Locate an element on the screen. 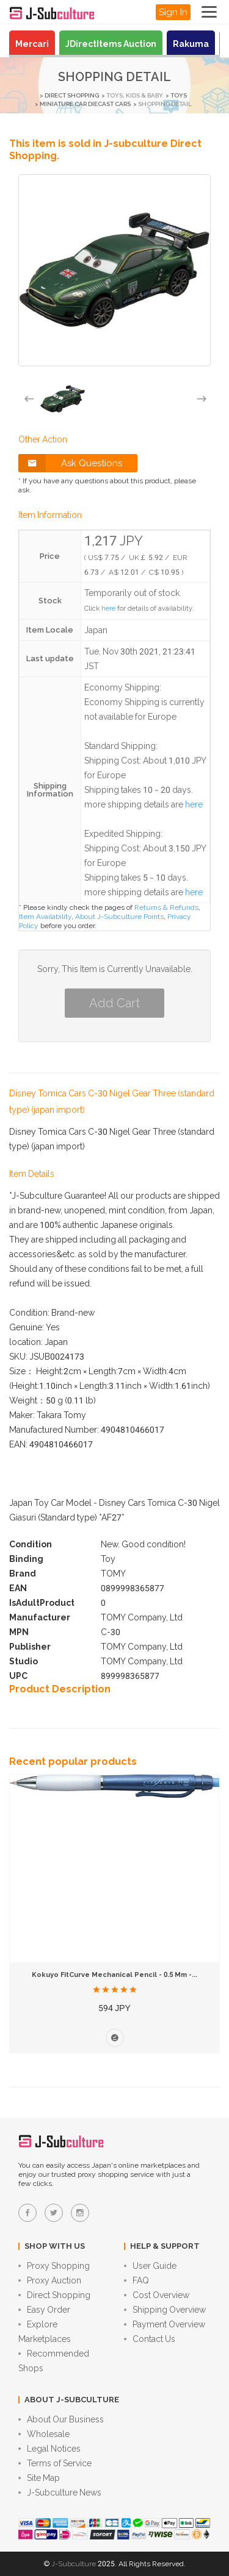  JDirectItems Auction is located at coordinates (110, 44).